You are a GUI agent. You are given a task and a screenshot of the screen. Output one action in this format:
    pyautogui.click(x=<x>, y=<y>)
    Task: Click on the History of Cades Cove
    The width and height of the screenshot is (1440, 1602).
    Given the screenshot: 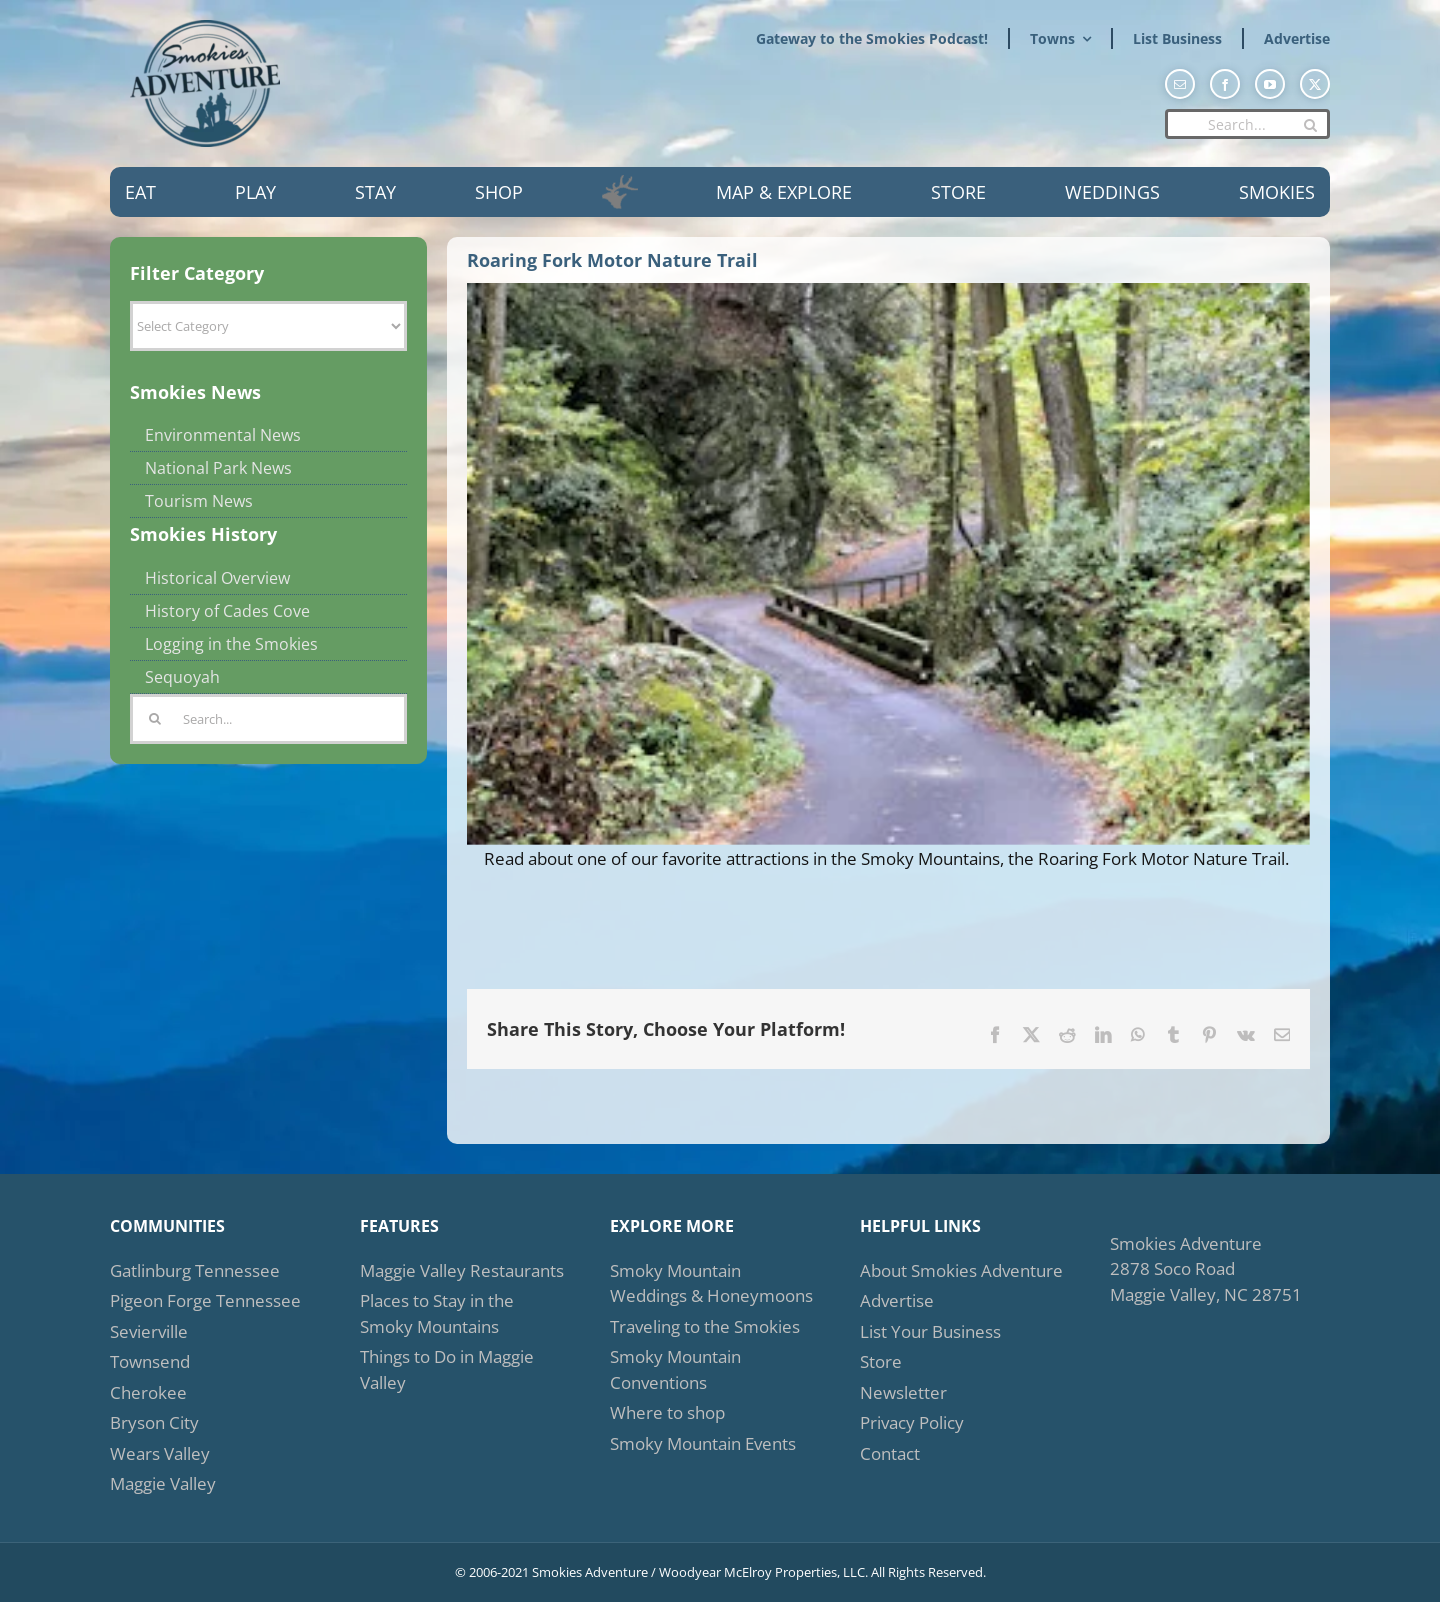 What is the action you would take?
    pyautogui.click(x=227, y=611)
    